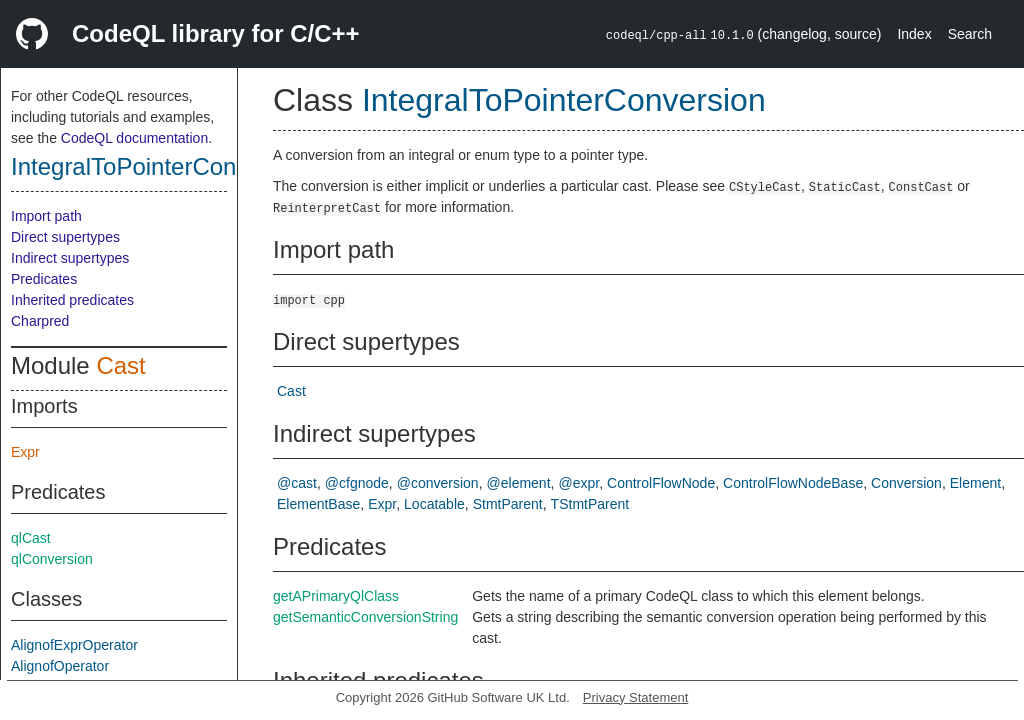  Describe the element at coordinates (438, 483) in the screenshot. I see `@conversion` at that location.